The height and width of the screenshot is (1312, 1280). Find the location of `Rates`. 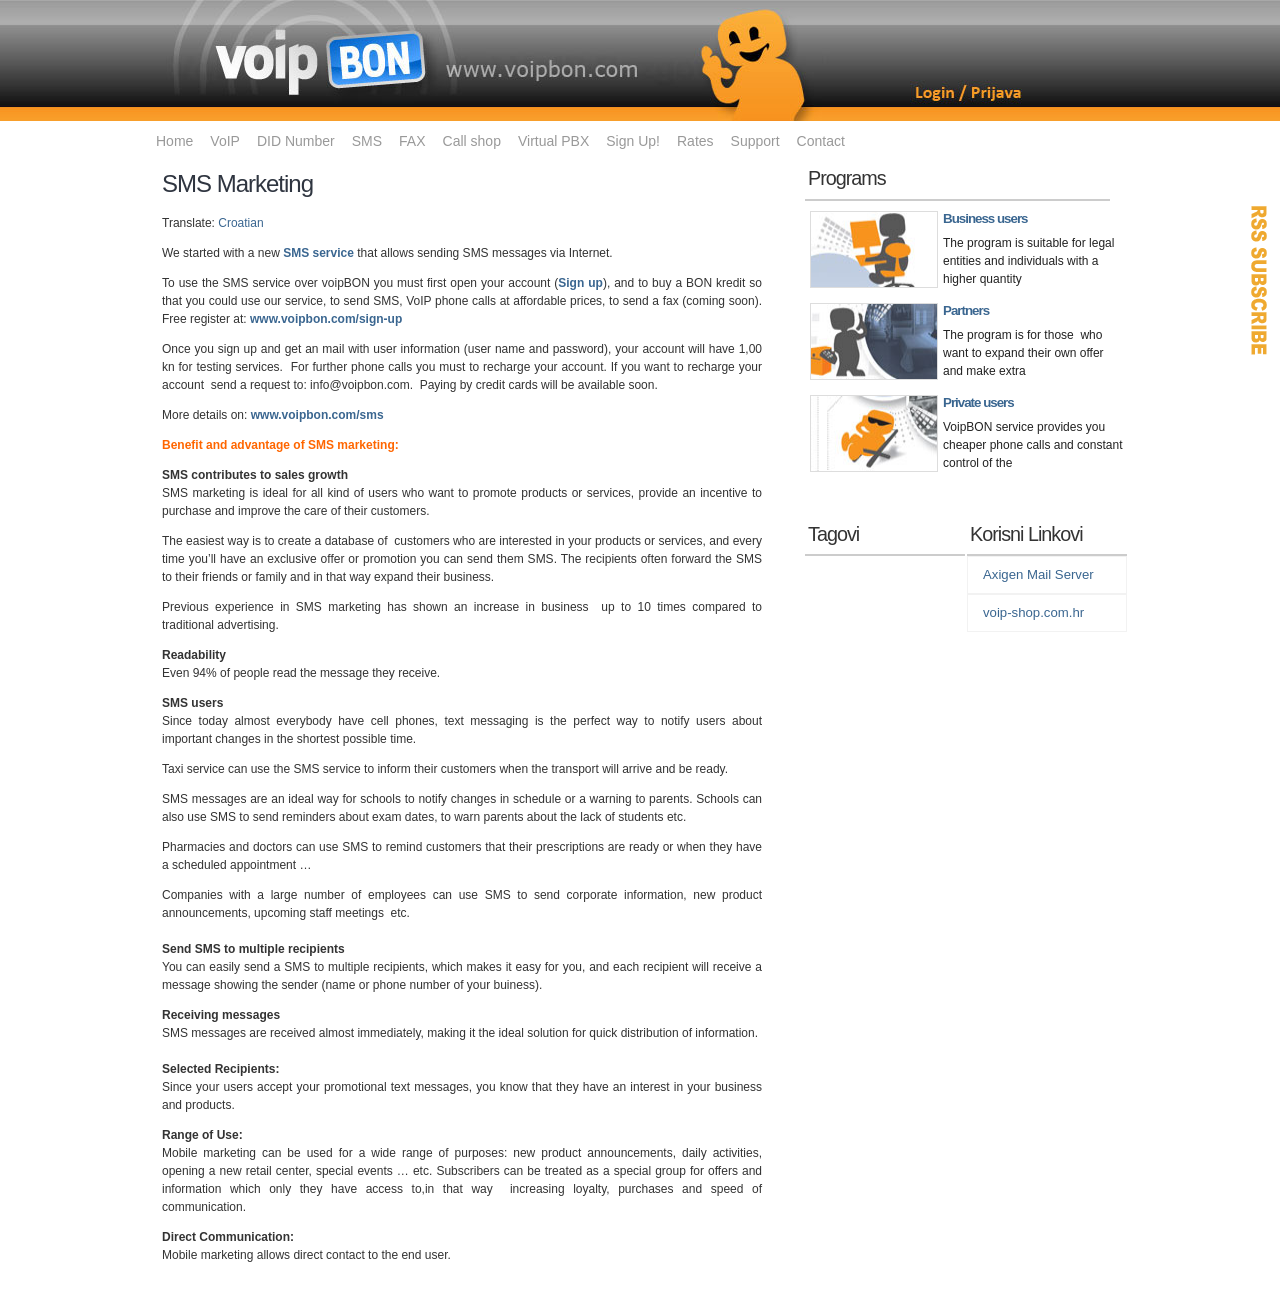

Rates is located at coordinates (695, 141).